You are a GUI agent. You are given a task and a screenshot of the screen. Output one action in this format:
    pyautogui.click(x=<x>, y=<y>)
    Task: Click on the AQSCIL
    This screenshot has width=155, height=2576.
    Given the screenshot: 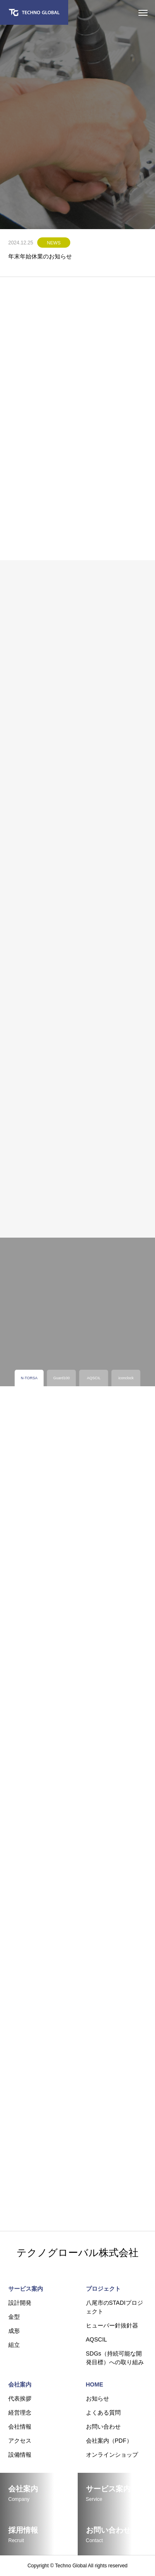 What is the action you would take?
    pyautogui.click(x=96, y=2339)
    